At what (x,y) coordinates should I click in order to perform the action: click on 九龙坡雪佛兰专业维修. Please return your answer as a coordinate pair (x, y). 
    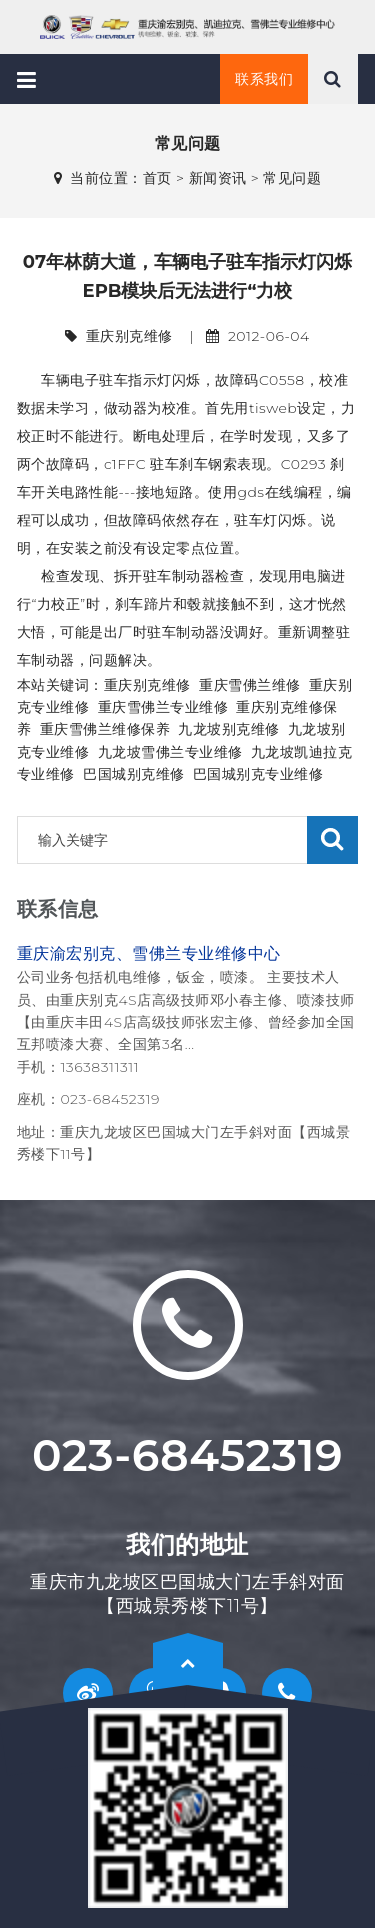
    Looking at the image, I should click on (170, 752).